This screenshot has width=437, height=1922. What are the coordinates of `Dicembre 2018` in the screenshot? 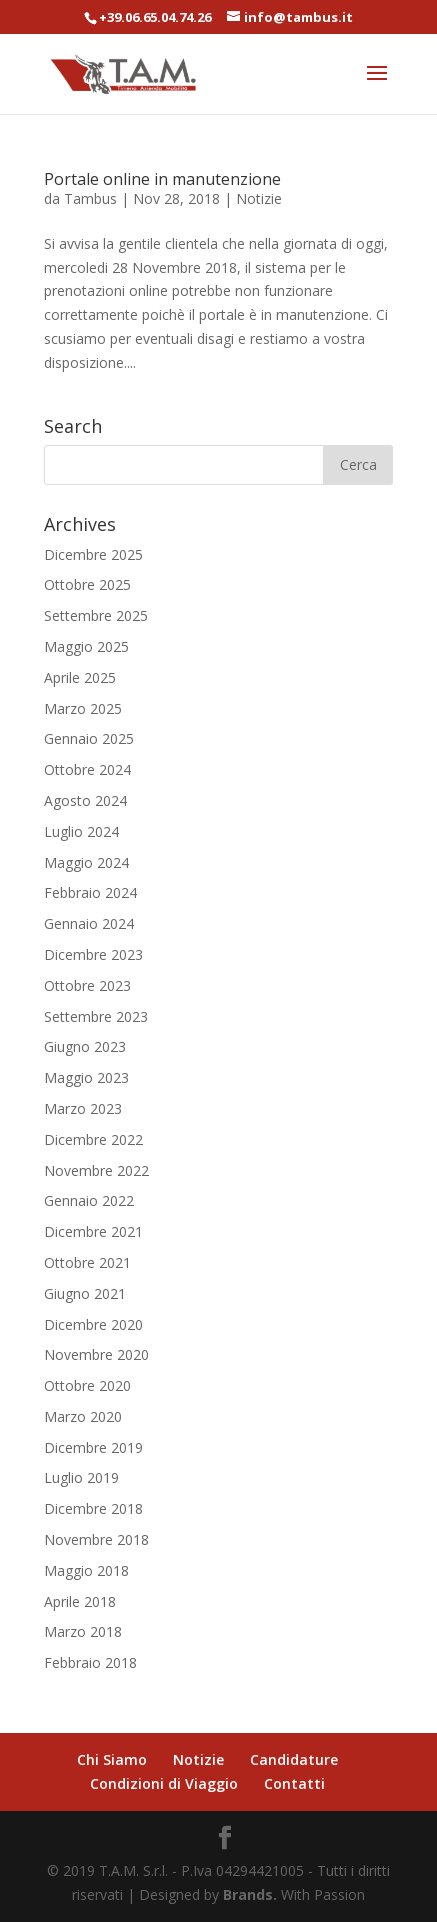 It's located at (93, 1508).